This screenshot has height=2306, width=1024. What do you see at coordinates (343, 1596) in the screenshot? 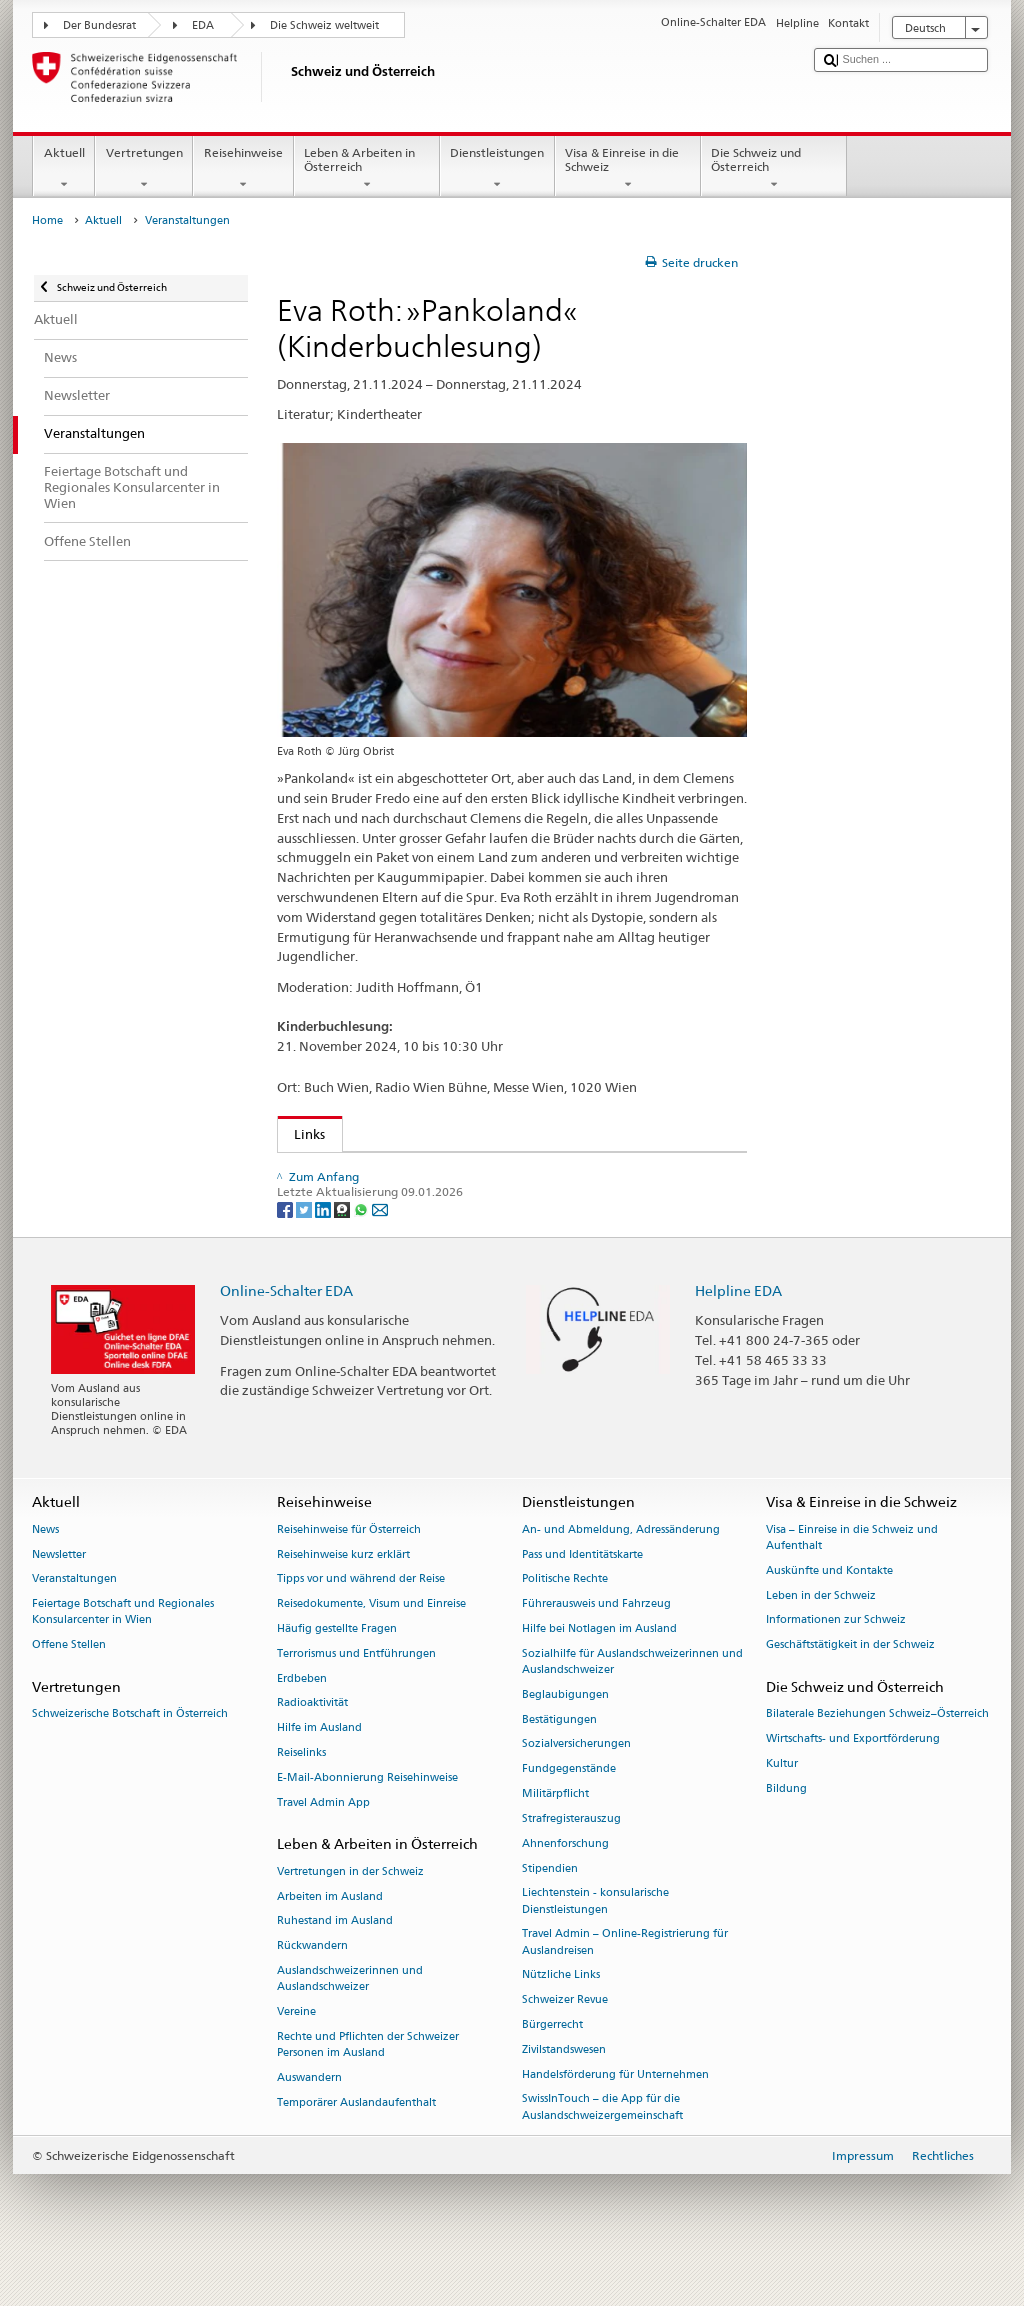
I see `Reisehinweise kurz erklärt` at bounding box center [343, 1596].